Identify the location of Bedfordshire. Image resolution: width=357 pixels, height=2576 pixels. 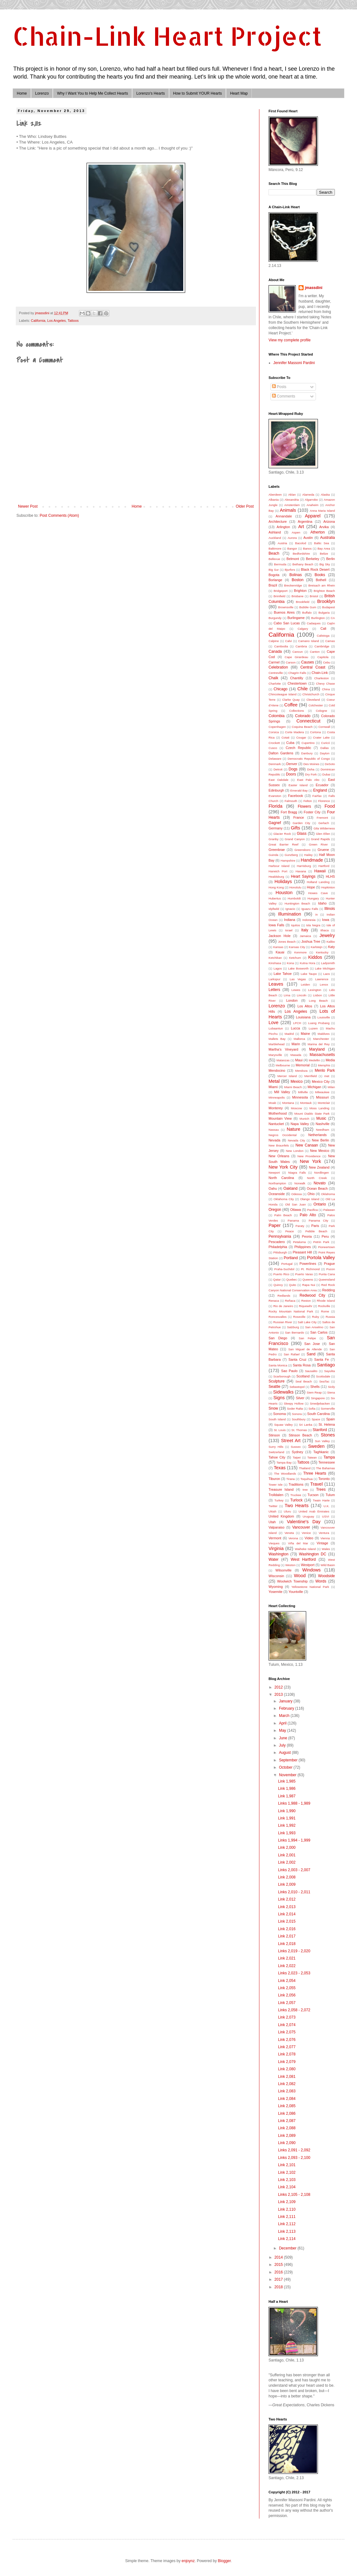
(301, 553).